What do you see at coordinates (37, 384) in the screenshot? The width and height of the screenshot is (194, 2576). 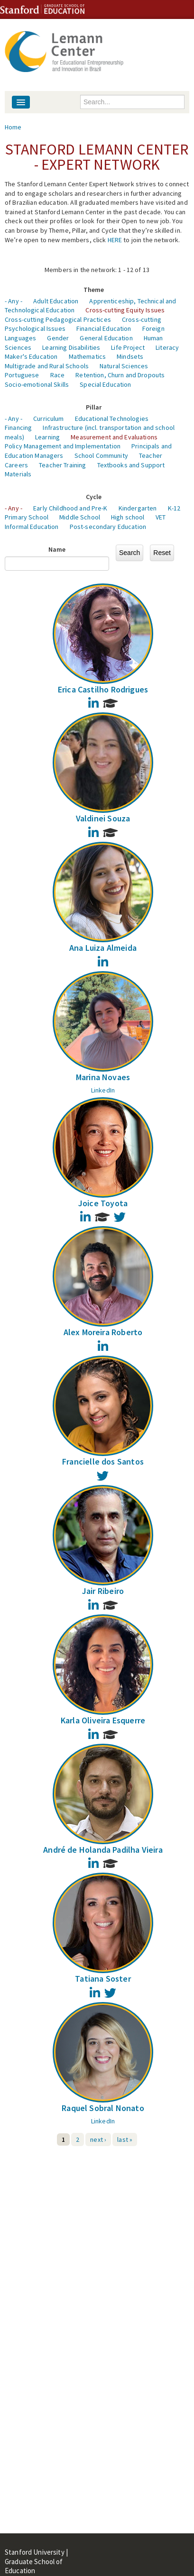 I see `Socio-emotional Skills` at bounding box center [37, 384].